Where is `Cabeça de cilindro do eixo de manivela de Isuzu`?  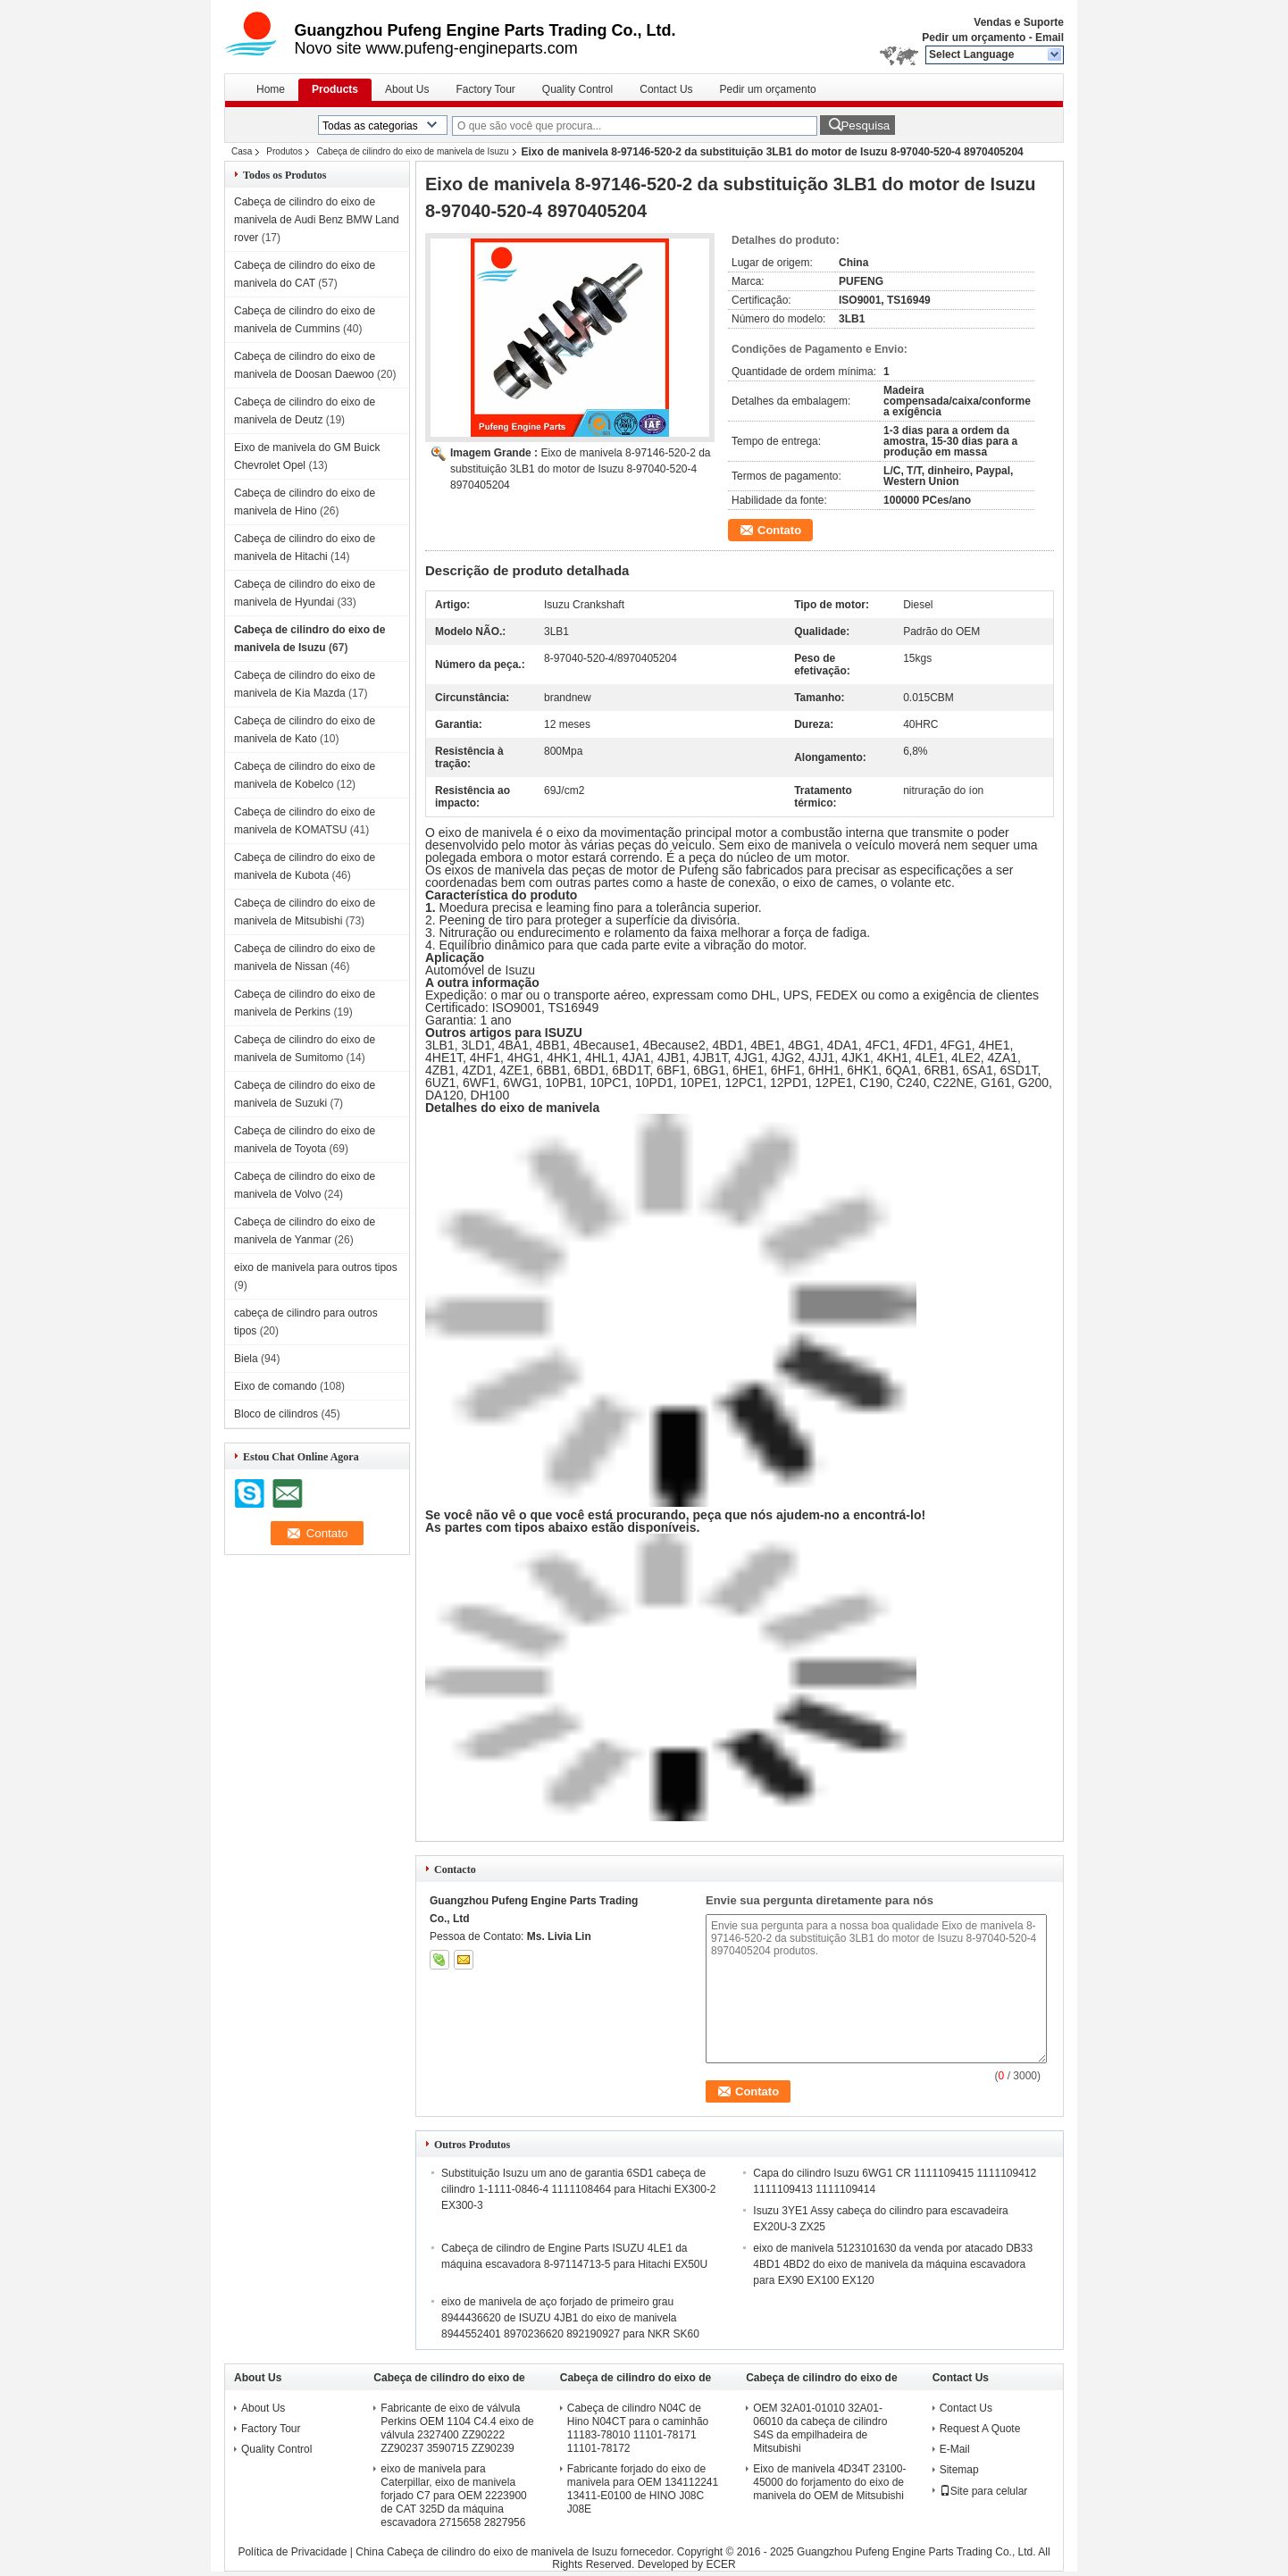 Cabeça de cilindro do eixo de manivela de Isuzu is located at coordinates (412, 151).